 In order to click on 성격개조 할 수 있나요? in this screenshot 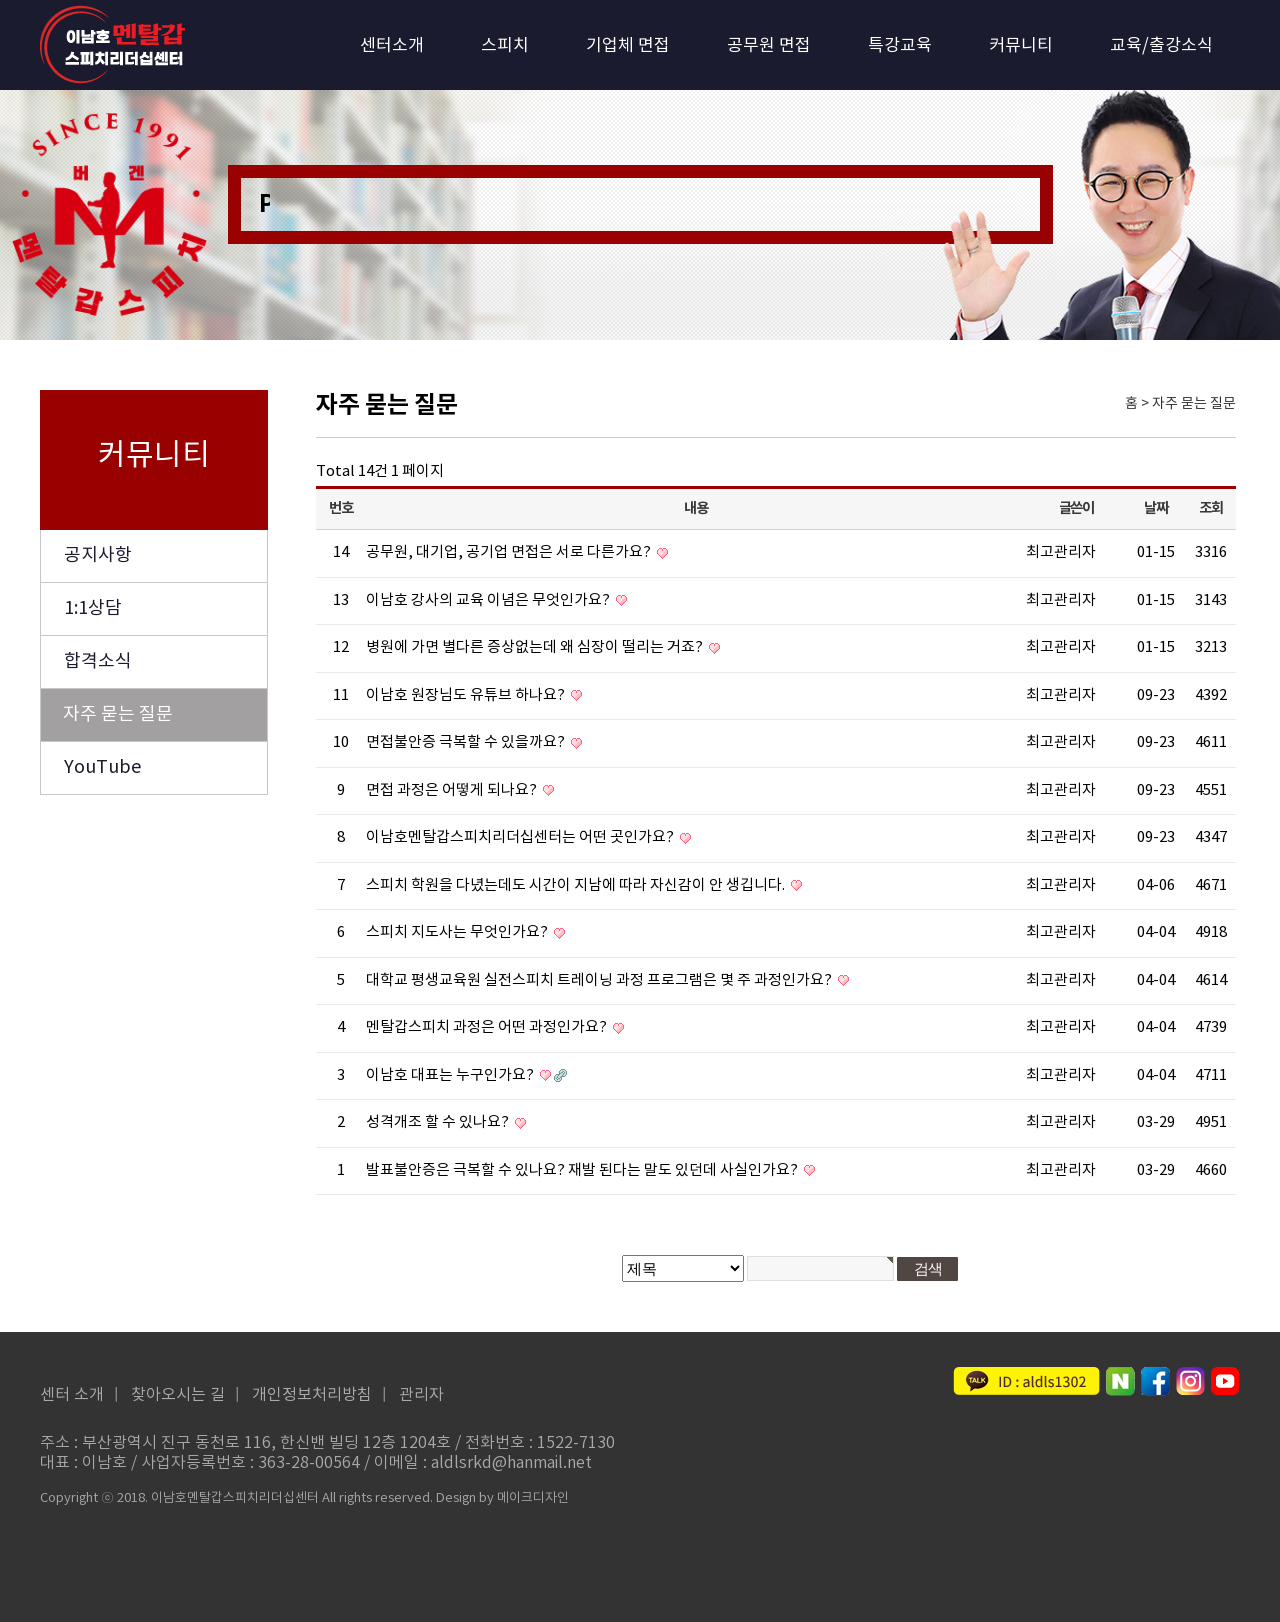, I will do `click(439, 1122)`.